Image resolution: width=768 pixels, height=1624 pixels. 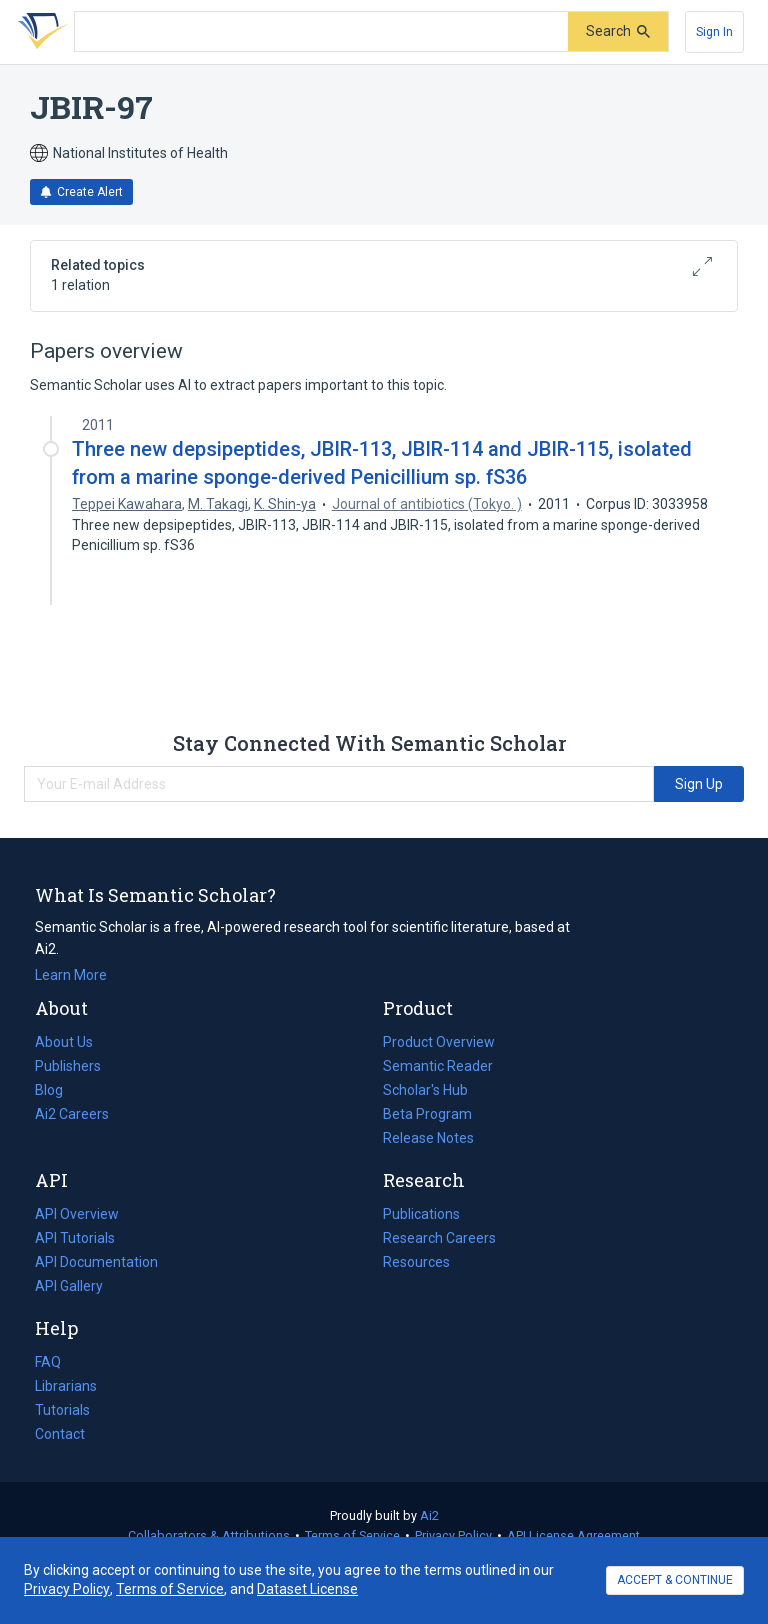 What do you see at coordinates (77, 1214) in the screenshot?
I see `API Overview` at bounding box center [77, 1214].